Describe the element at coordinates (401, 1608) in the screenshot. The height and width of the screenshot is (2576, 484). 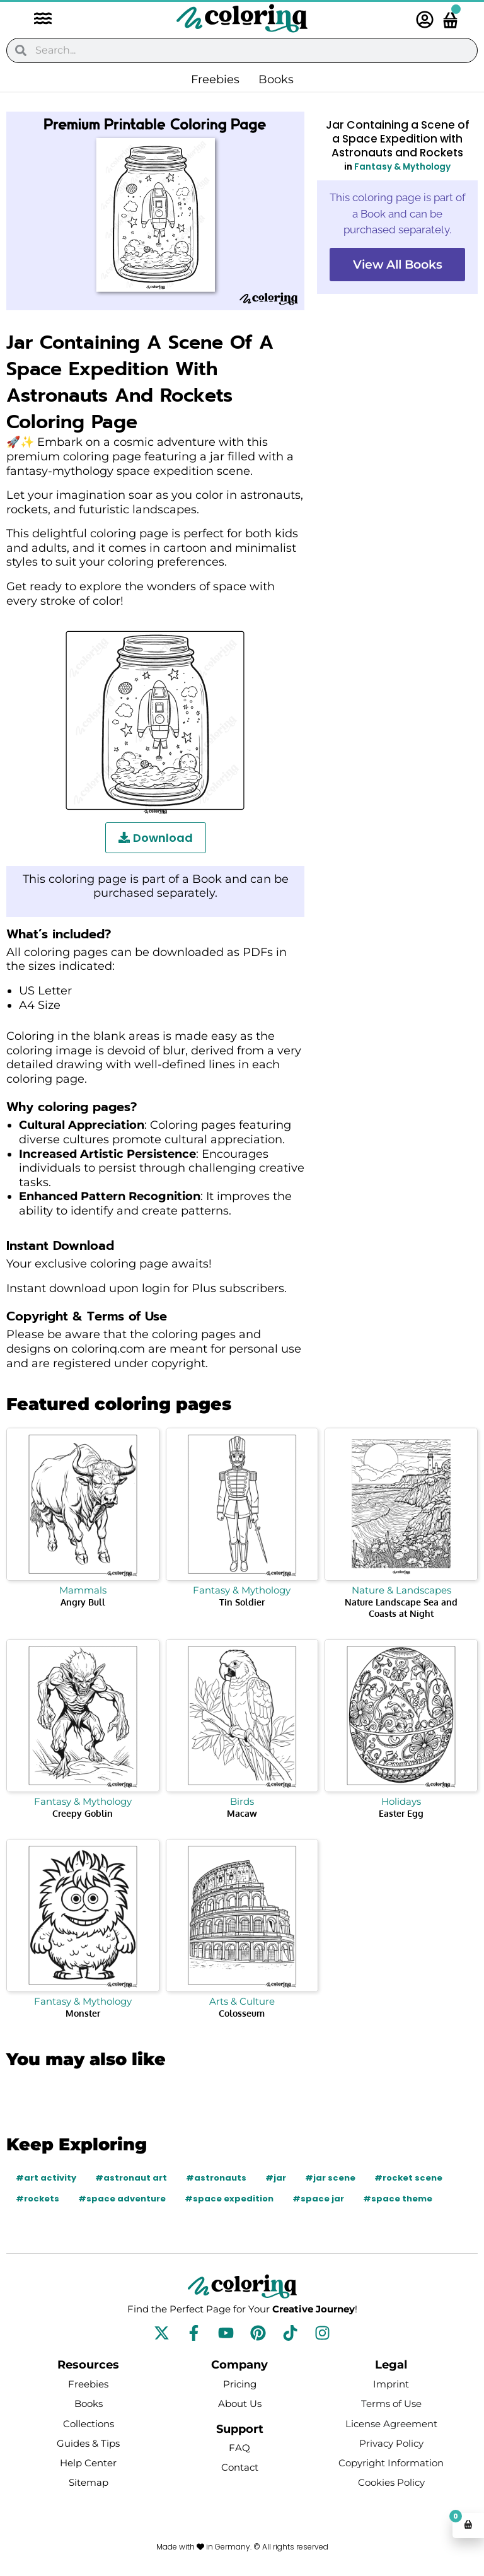
I see `Nature Landscape Sea and Coasts at Night` at that location.